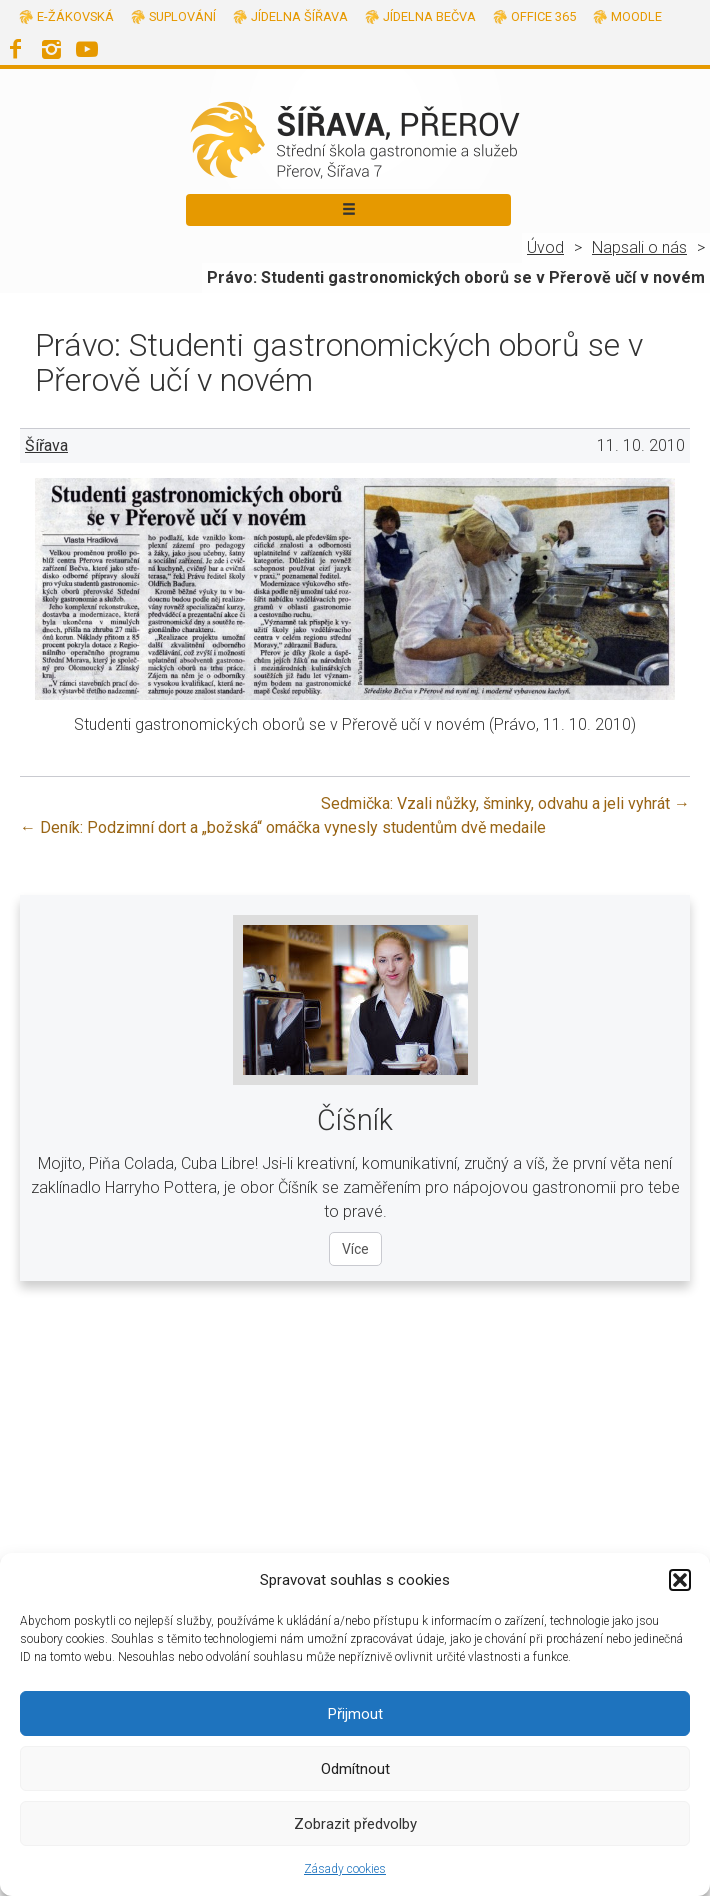 The height and width of the screenshot is (1896, 710). I want to click on [button], so click(680, 1580).